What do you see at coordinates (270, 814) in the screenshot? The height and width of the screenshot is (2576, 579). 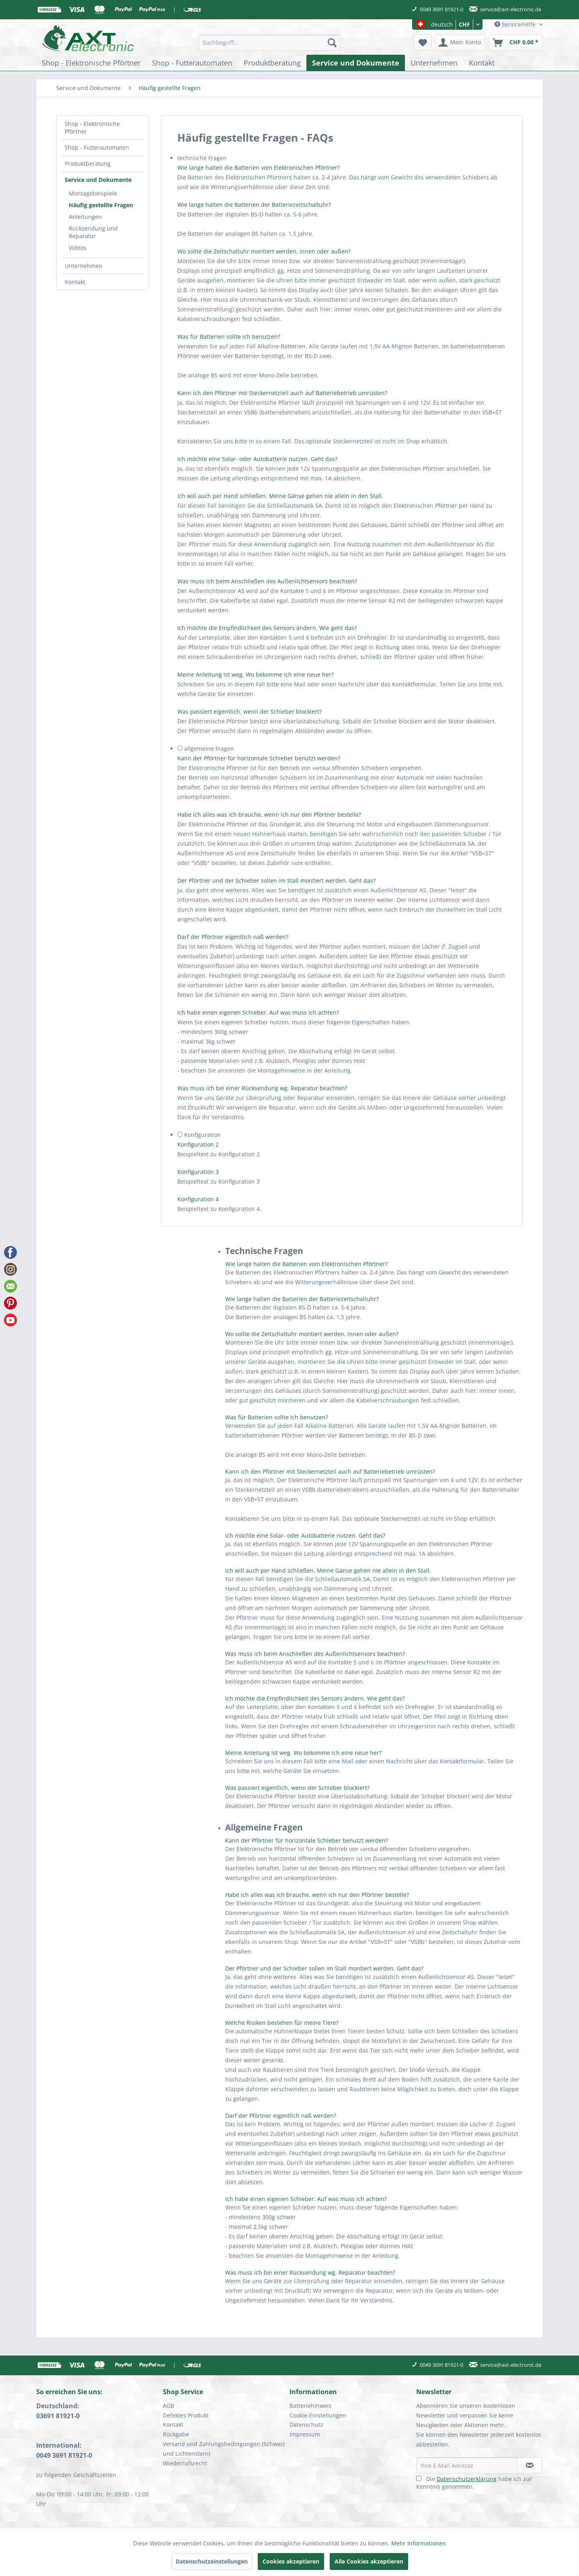 I see `Habe ich alles was ich brauche, wenn ich nur den Pförtner bestelle?` at bounding box center [270, 814].